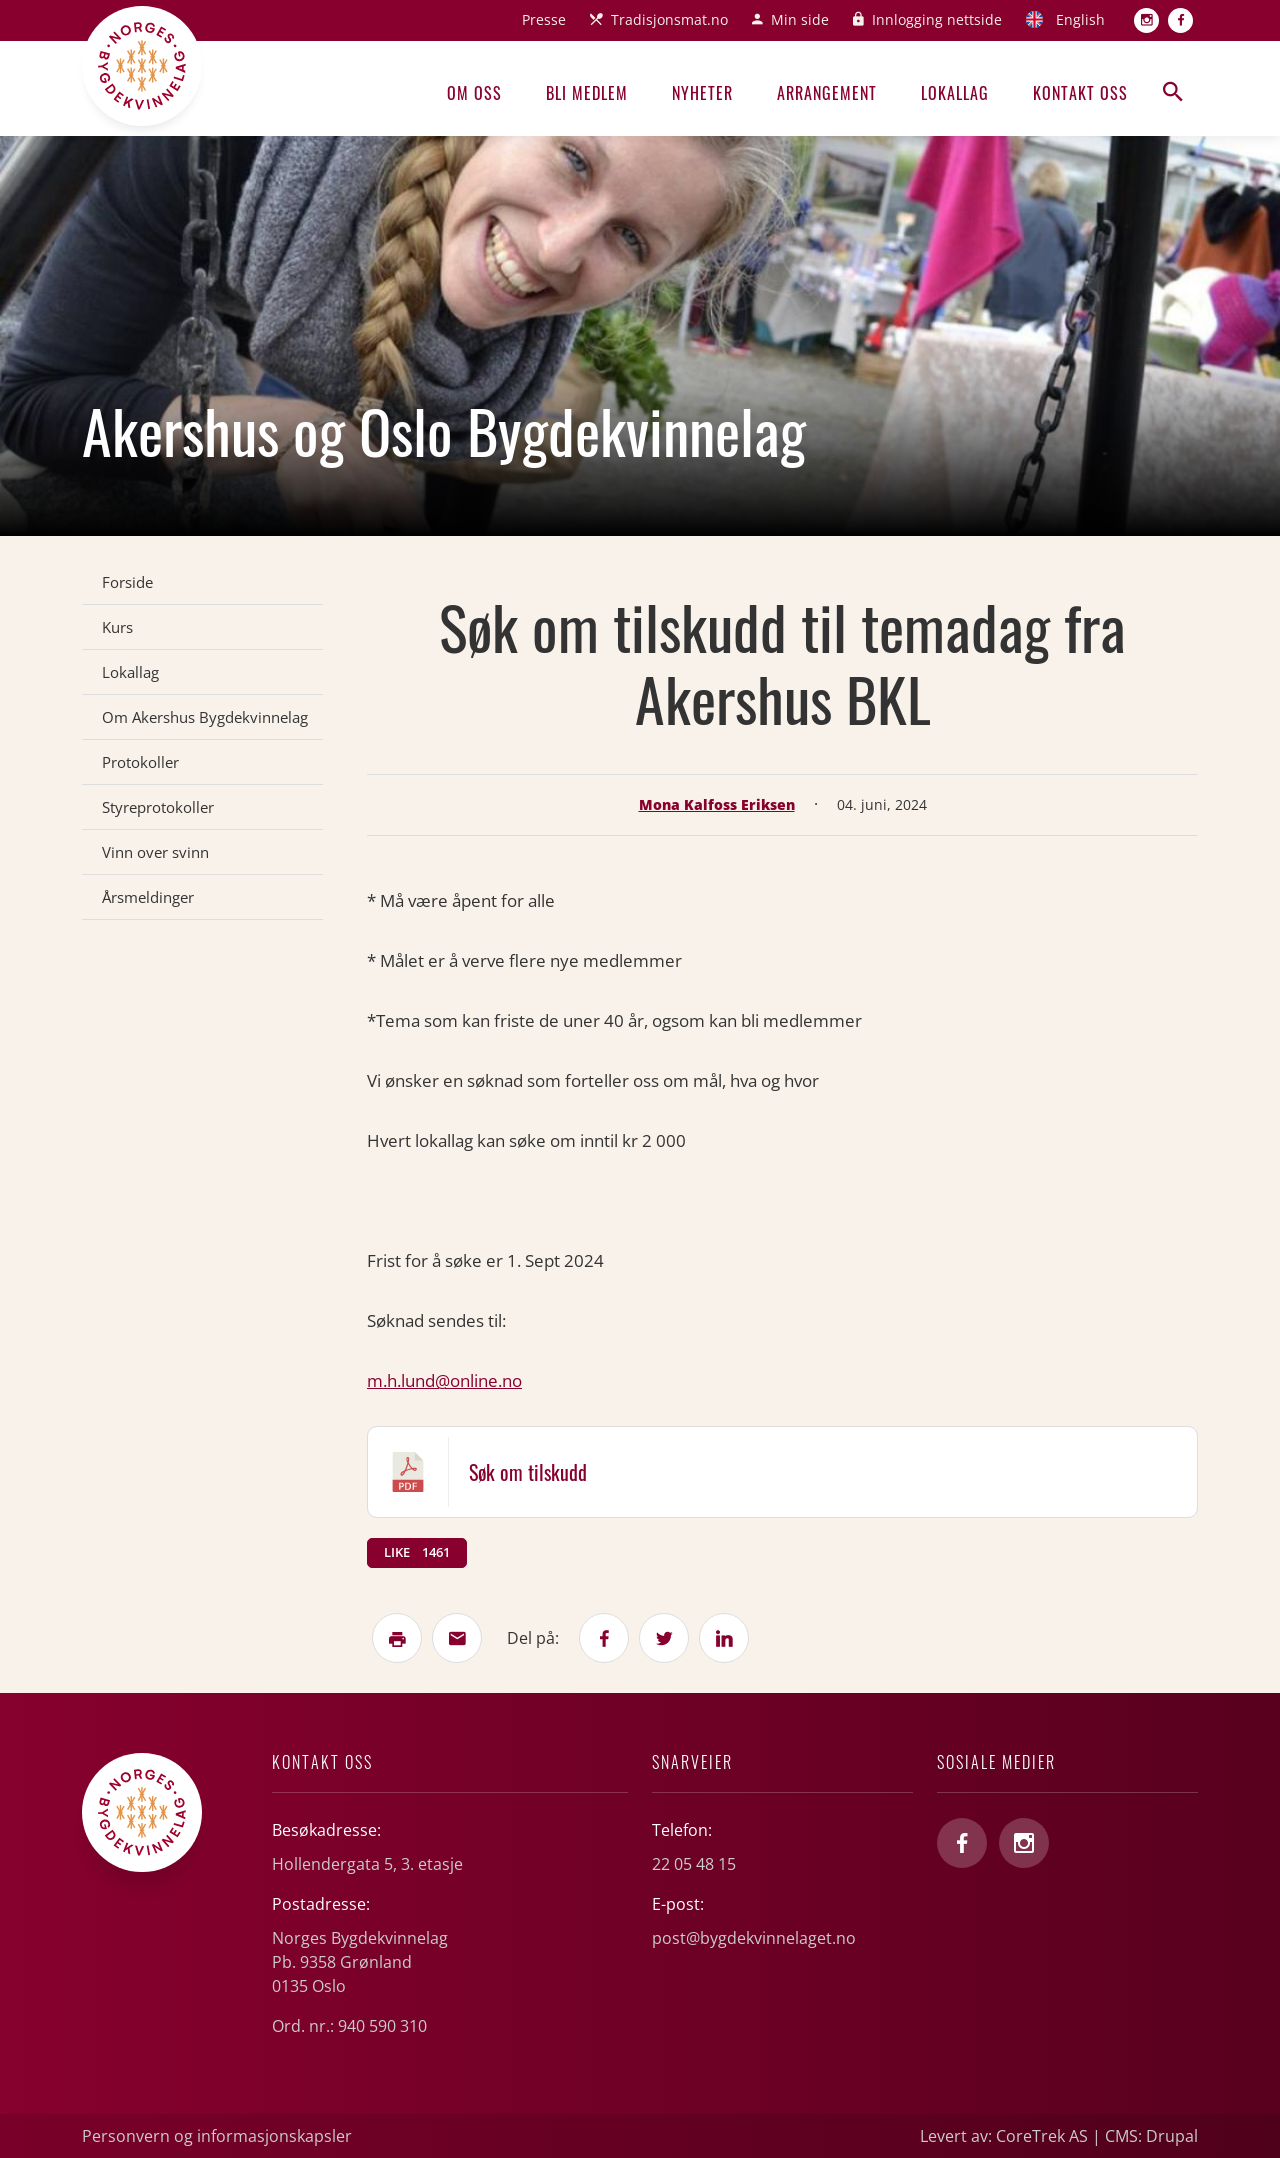  Describe the element at coordinates (158, 807) in the screenshot. I see `Styreprotokoller` at that location.